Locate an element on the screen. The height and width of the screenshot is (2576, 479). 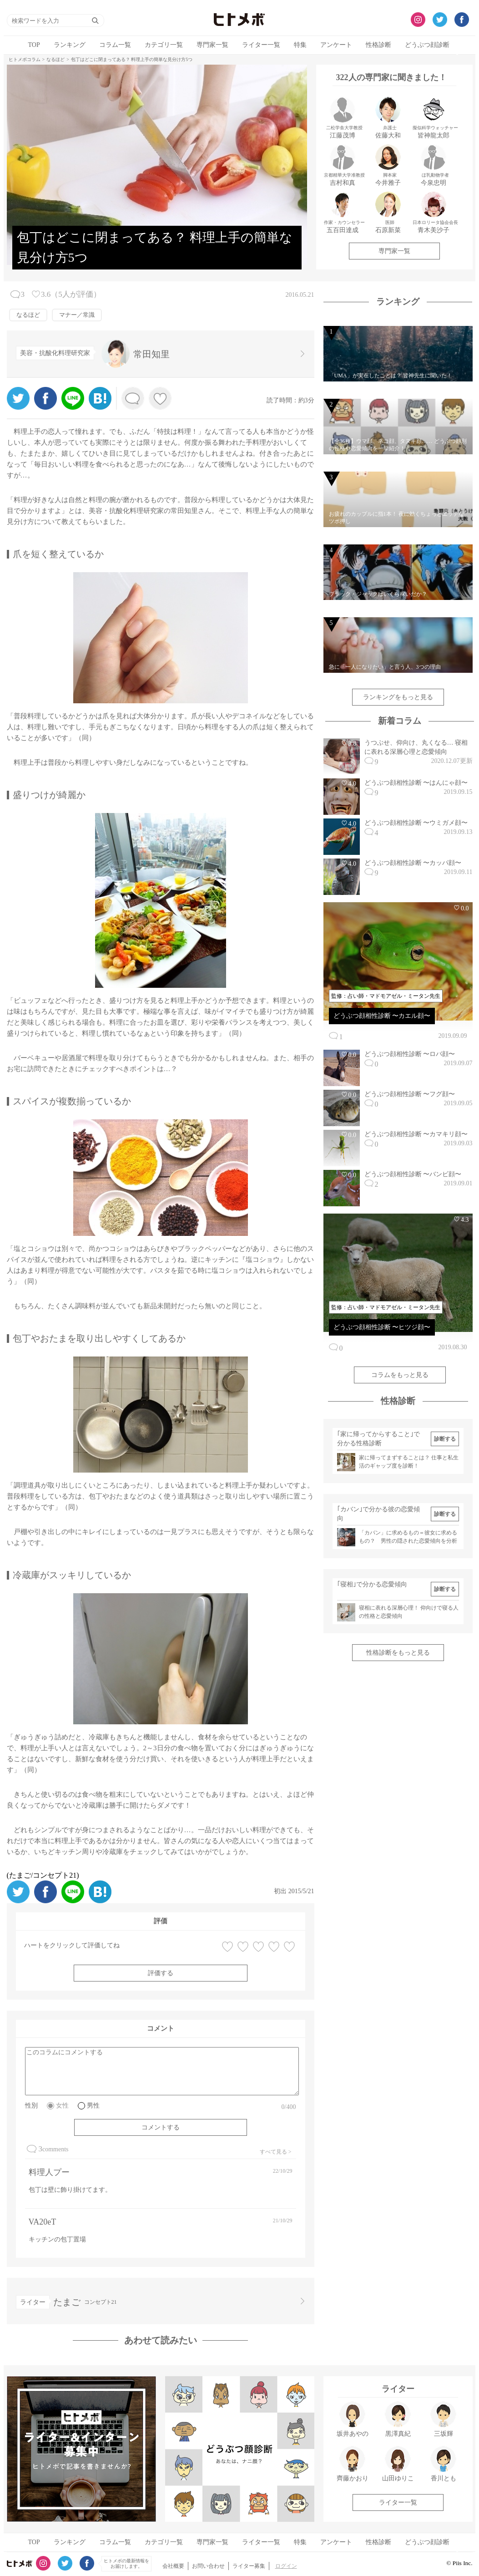
男性 is located at coordinates (93, 2105).